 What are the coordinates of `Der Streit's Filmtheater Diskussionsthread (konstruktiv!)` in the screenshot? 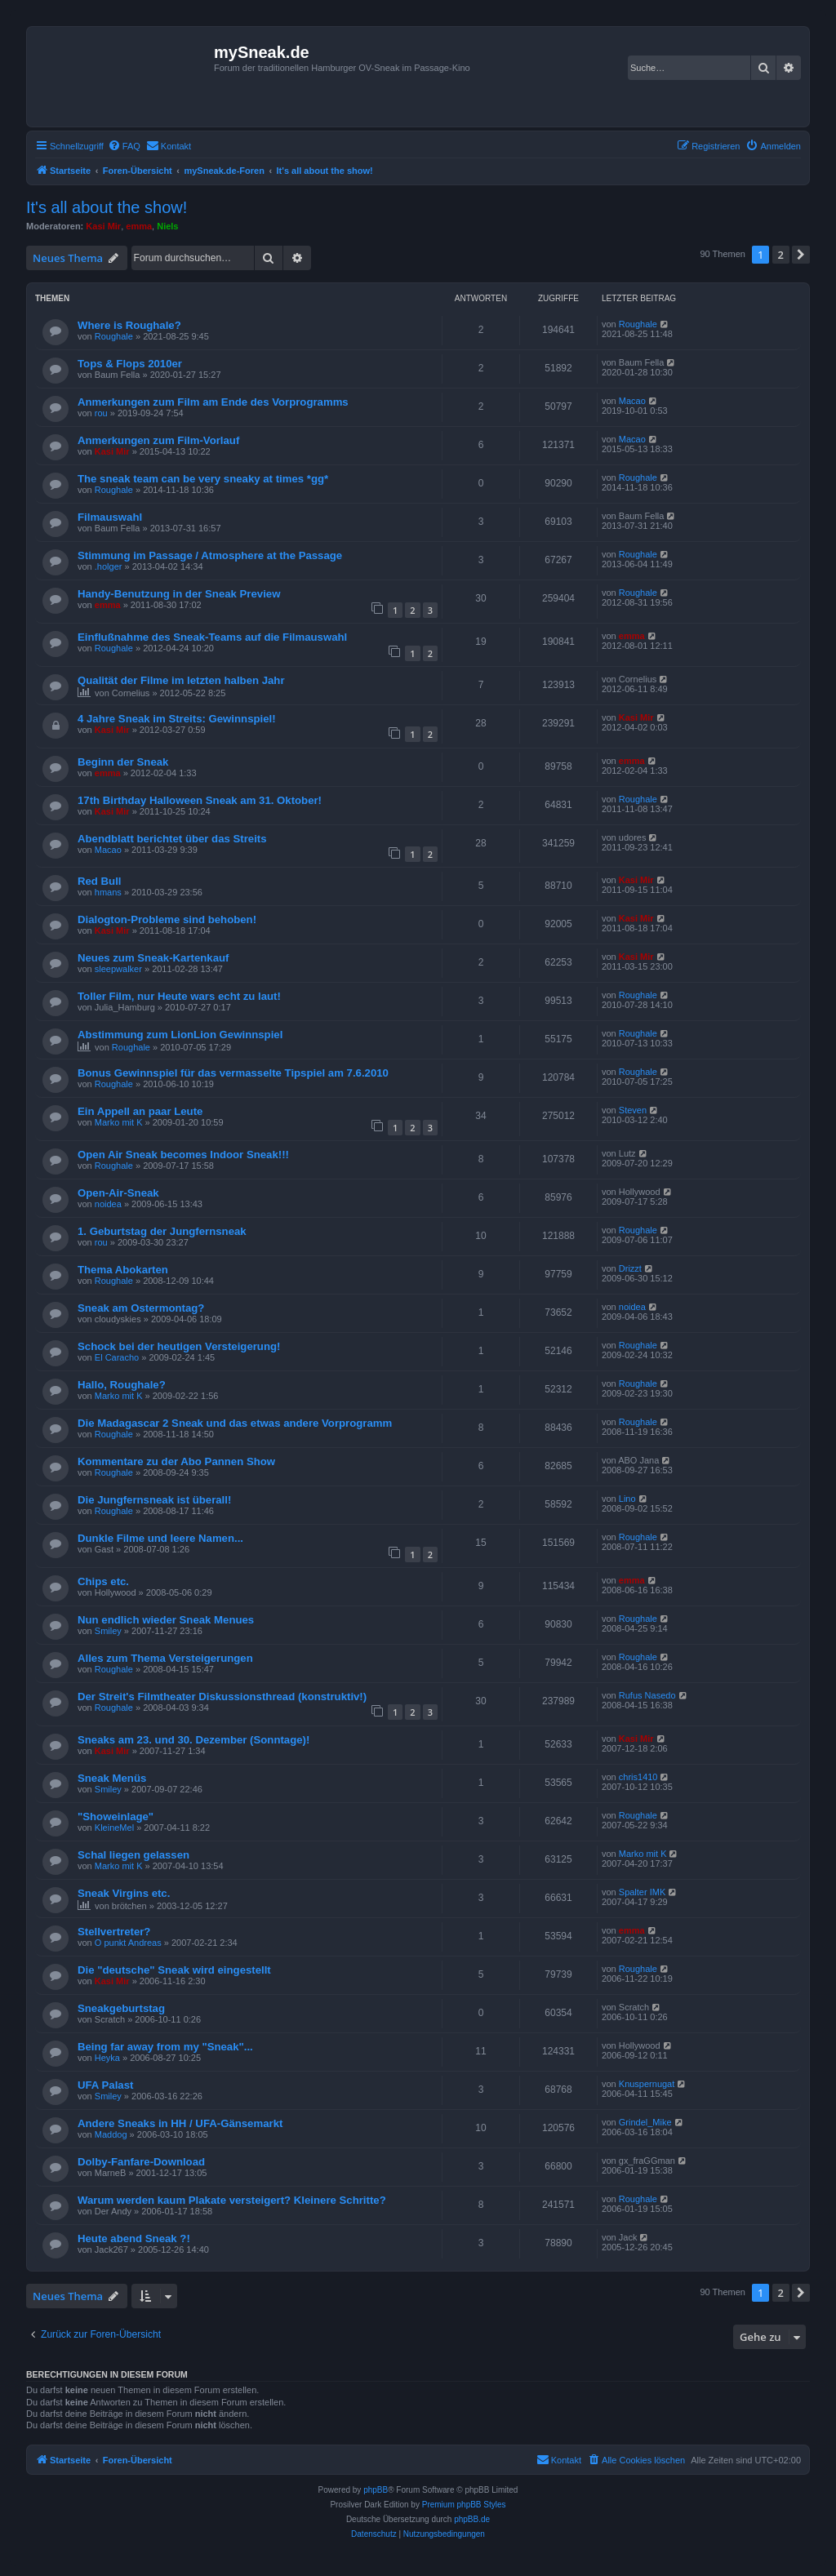 It's located at (222, 1696).